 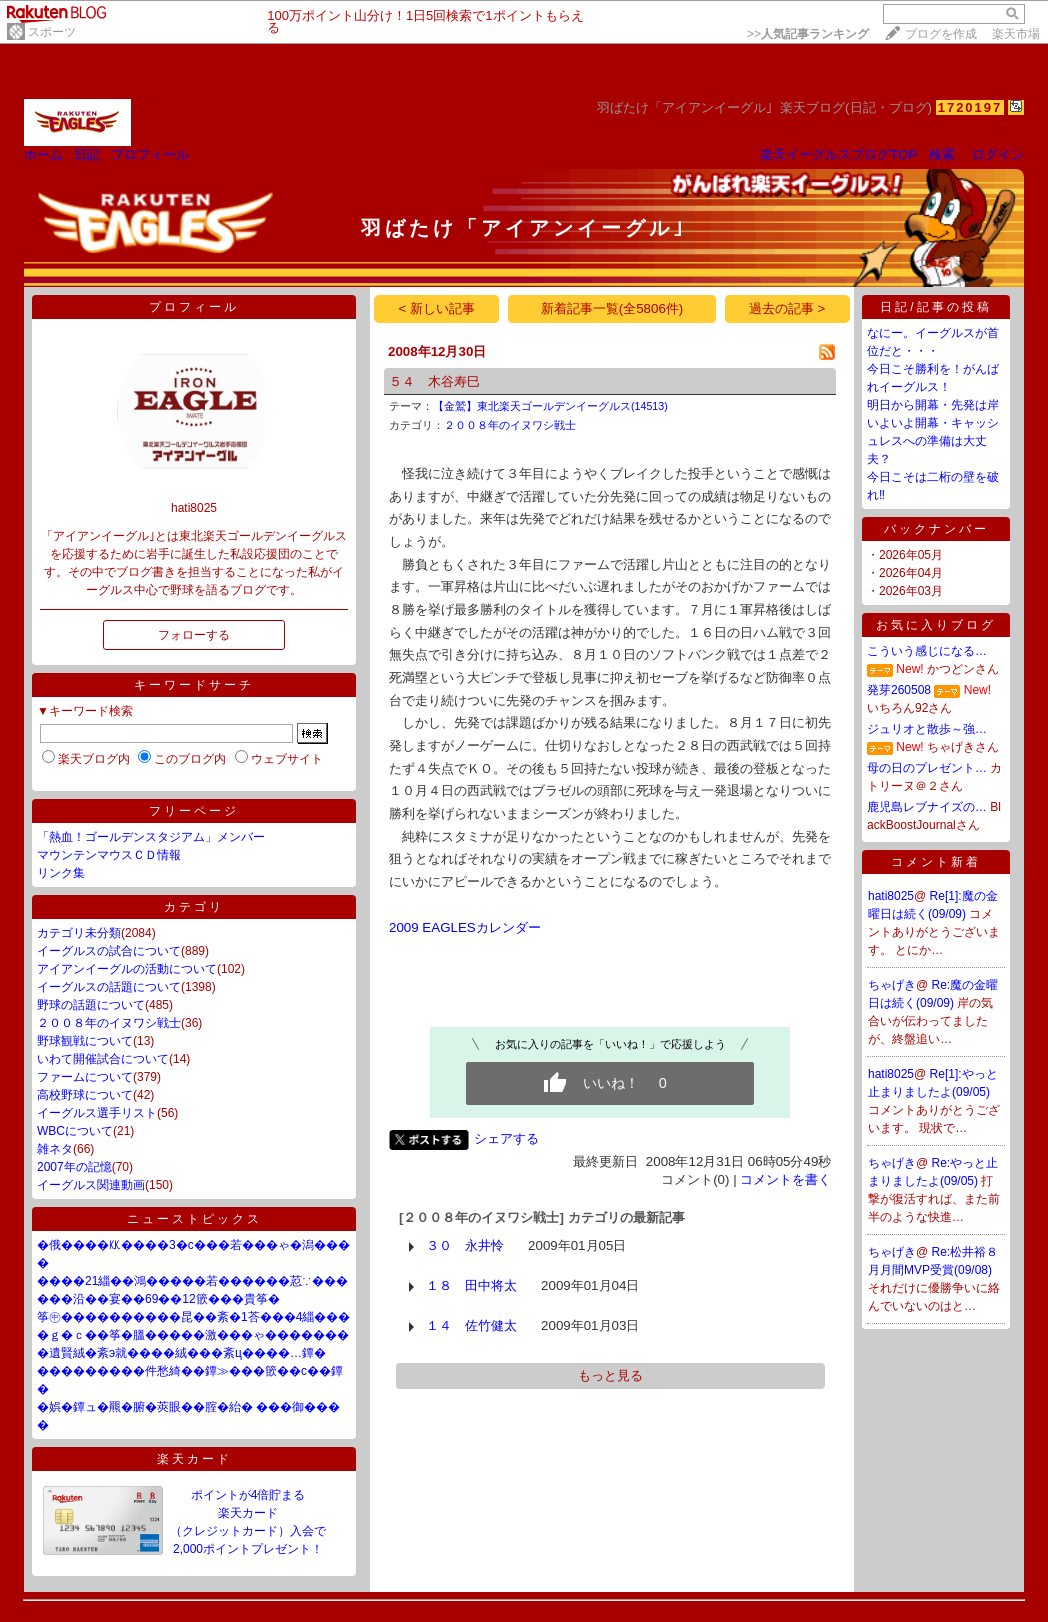 I want to click on ちゃげき, so click(x=892, y=985).